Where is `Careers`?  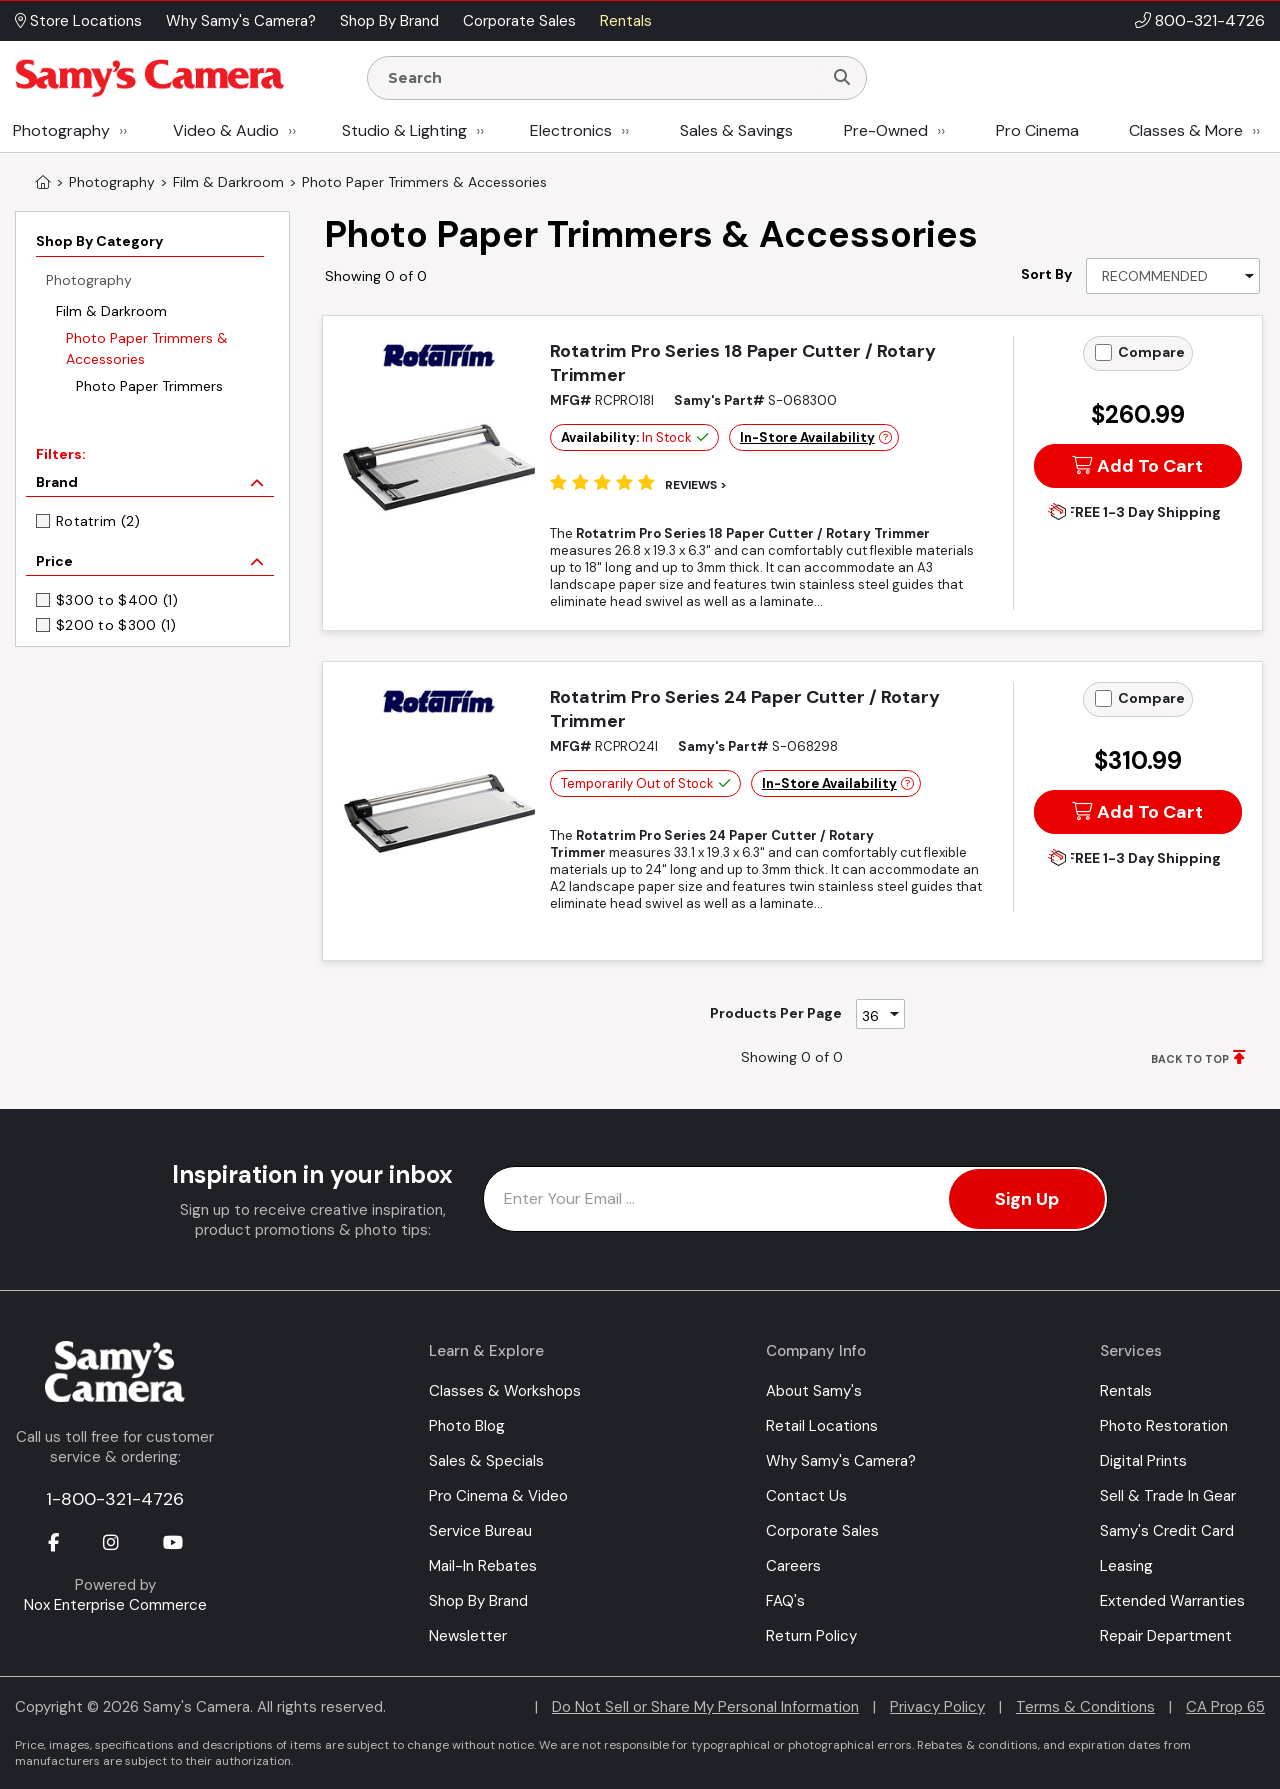 Careers is located at coordinates (793, 1566).